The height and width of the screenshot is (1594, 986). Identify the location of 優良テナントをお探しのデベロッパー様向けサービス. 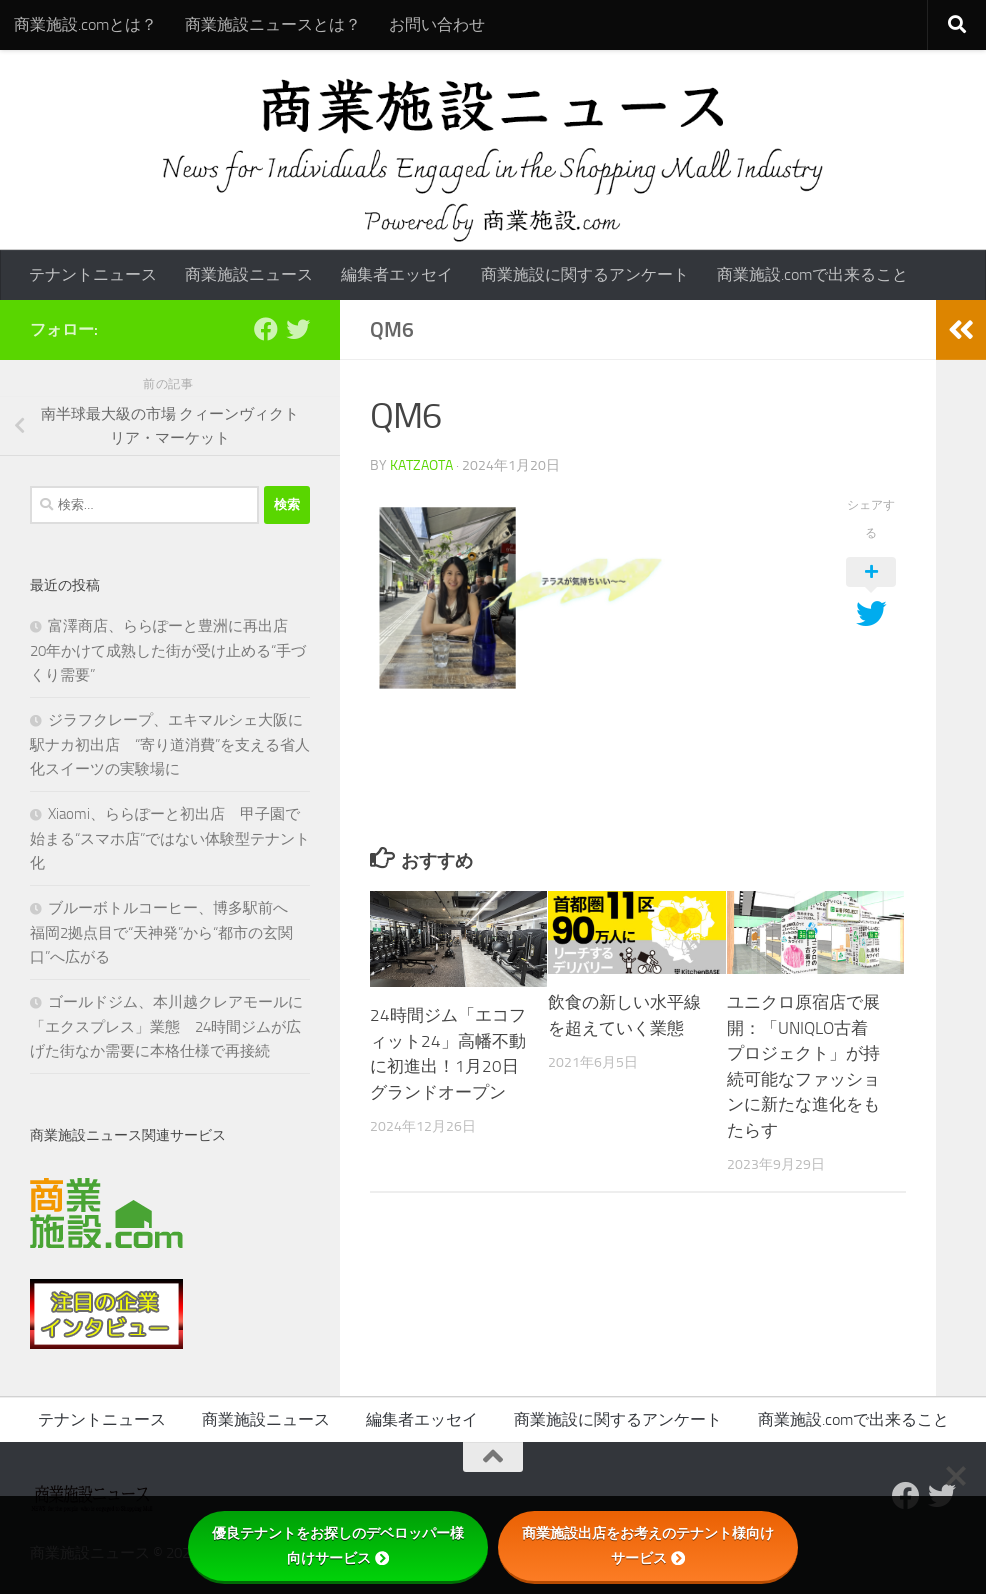
(338, 1545).